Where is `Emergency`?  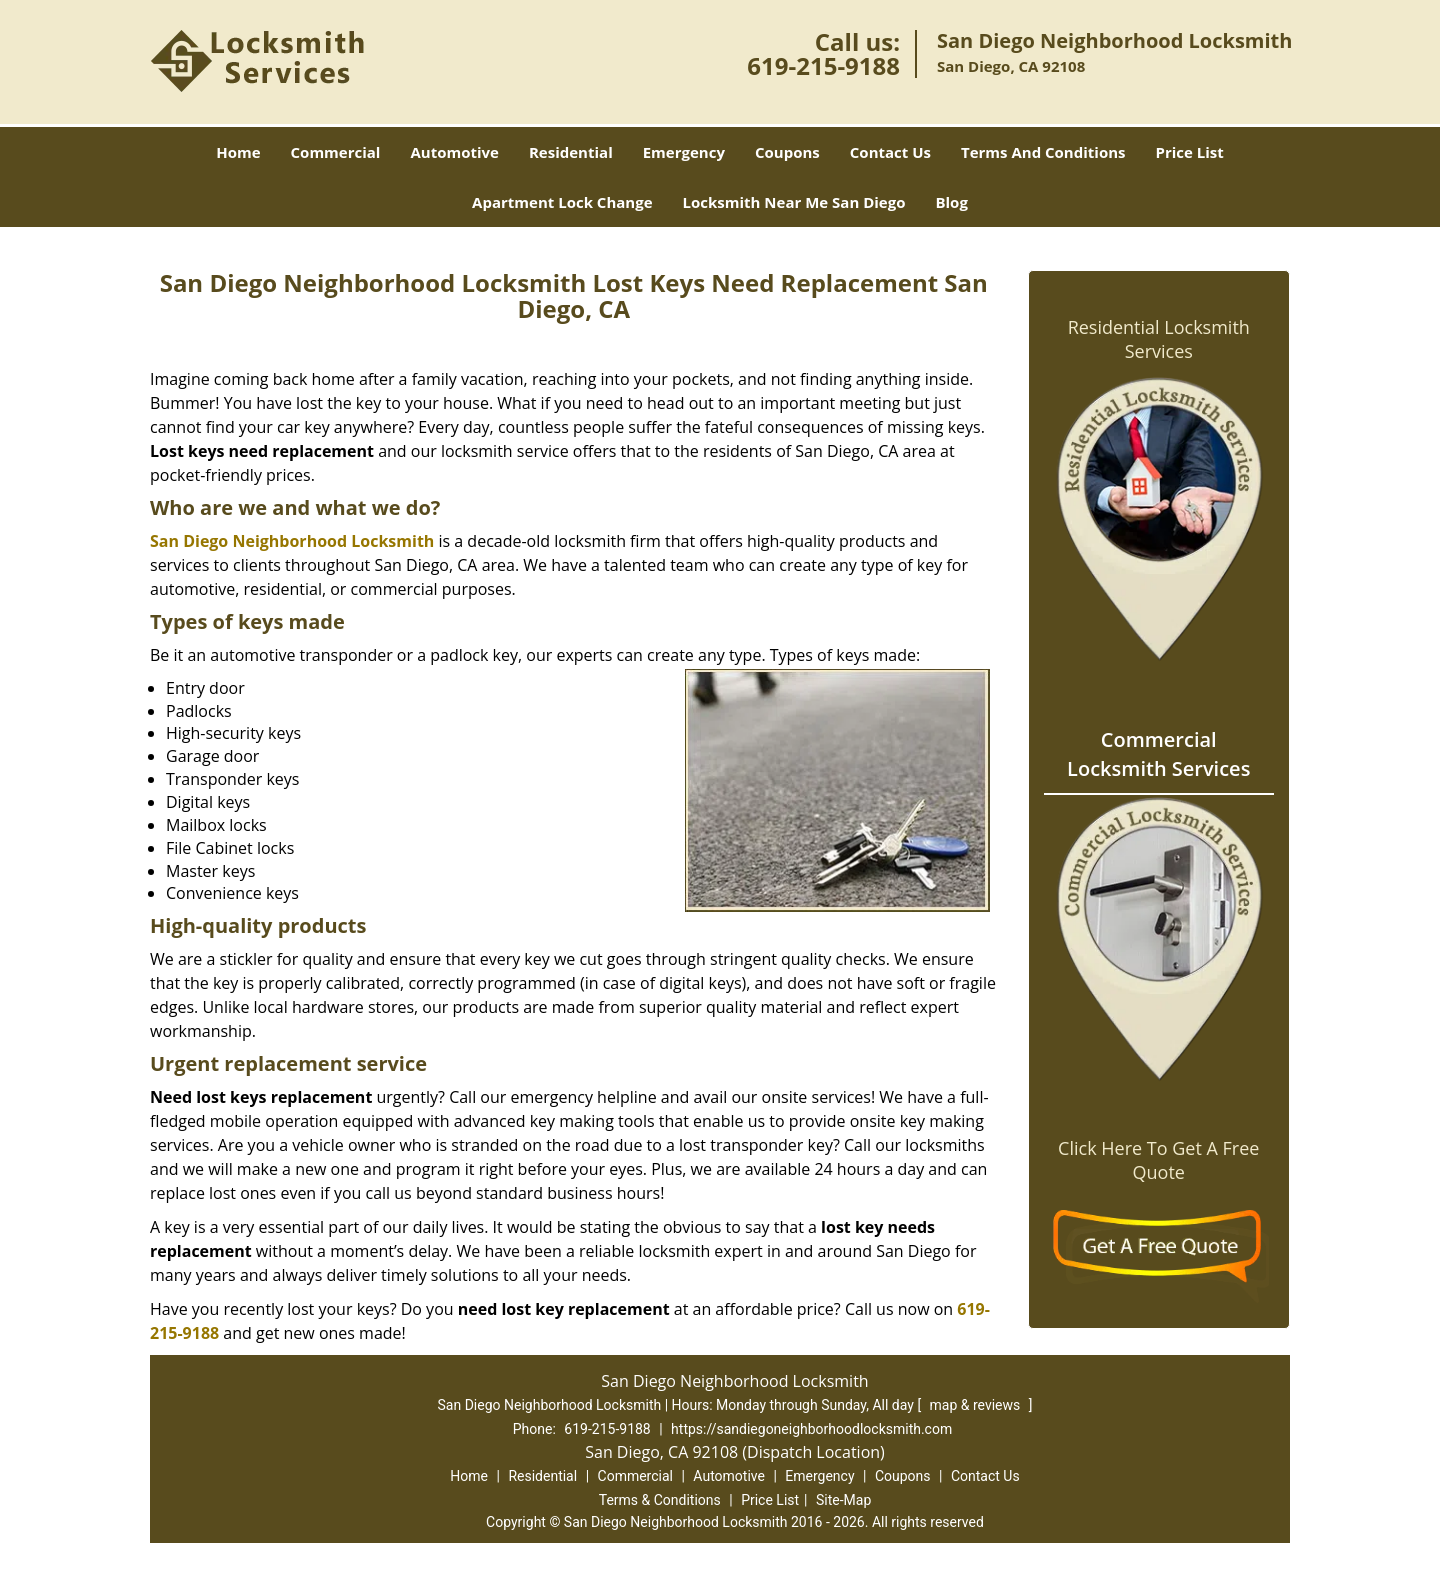 Emergency is located at coordinates (684, 152).